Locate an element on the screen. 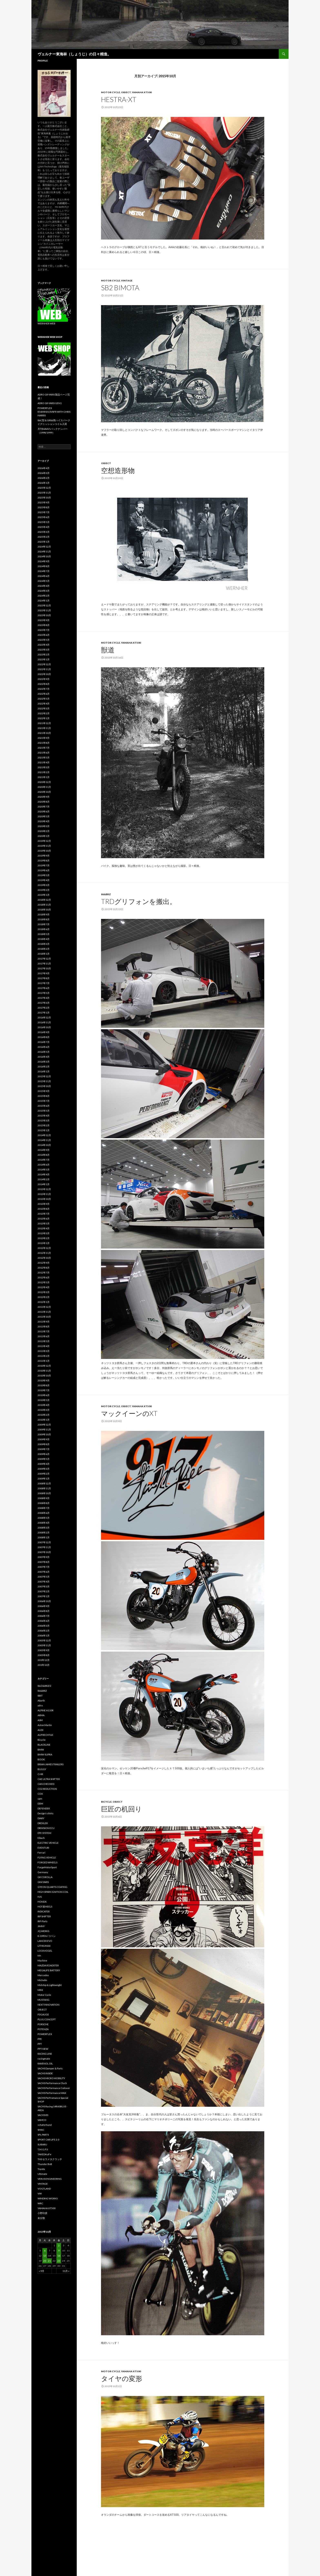  2016年8月 is located at coordinates (44, 1037).